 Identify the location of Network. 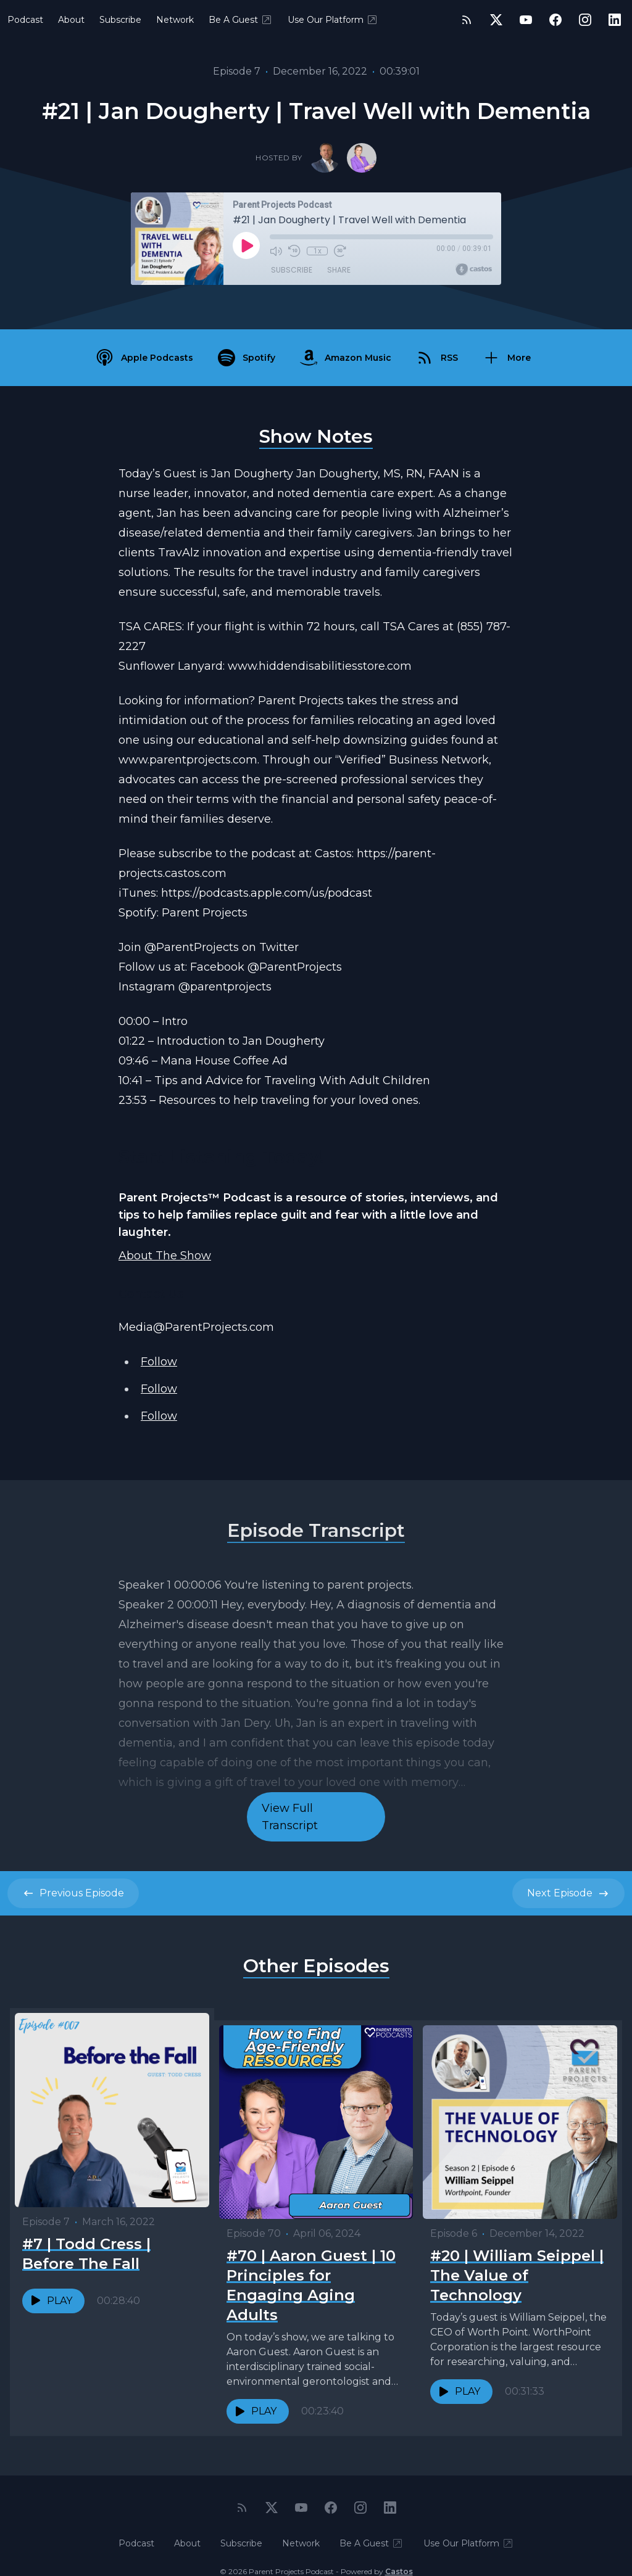
(175, 19).